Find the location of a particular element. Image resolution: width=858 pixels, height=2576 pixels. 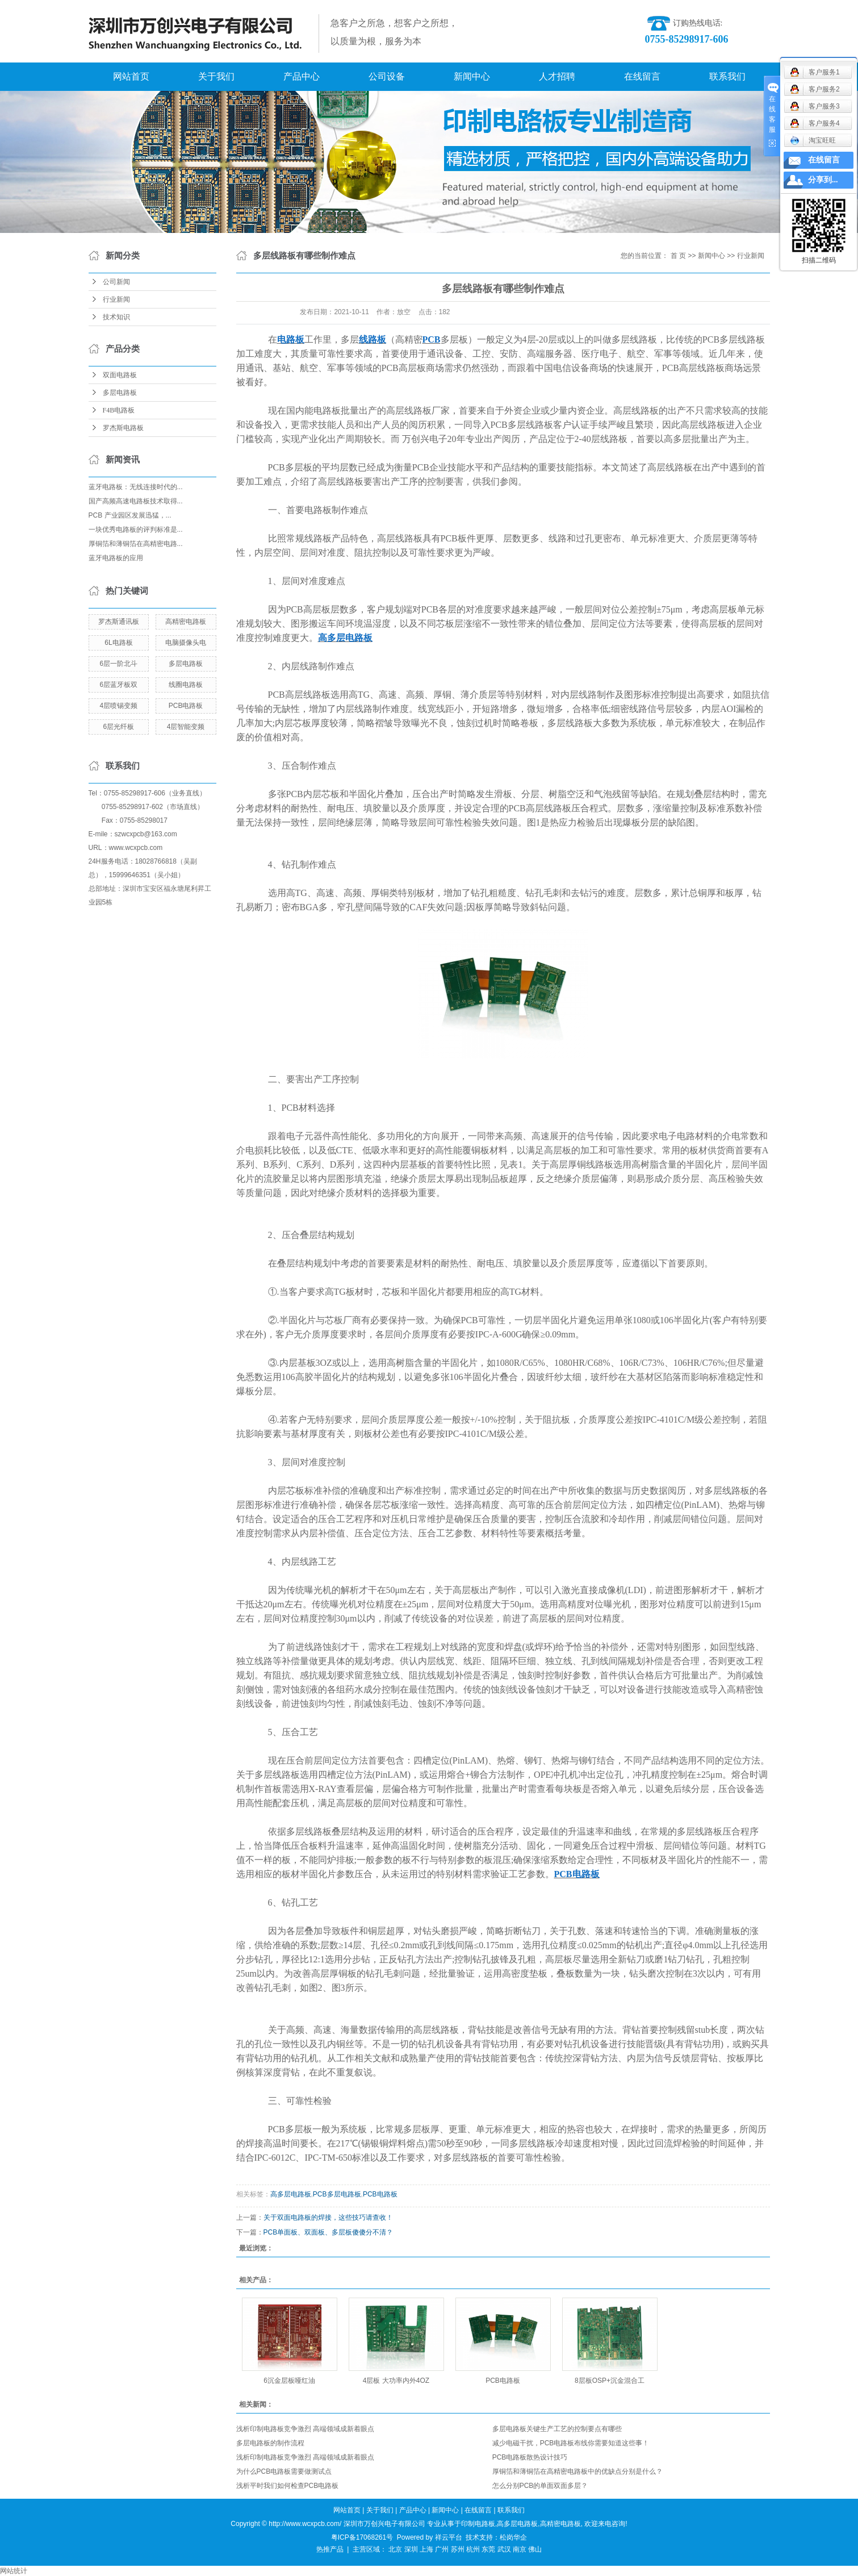

4层板 大功率内外4OZ is located at coordinates (396, 2381).